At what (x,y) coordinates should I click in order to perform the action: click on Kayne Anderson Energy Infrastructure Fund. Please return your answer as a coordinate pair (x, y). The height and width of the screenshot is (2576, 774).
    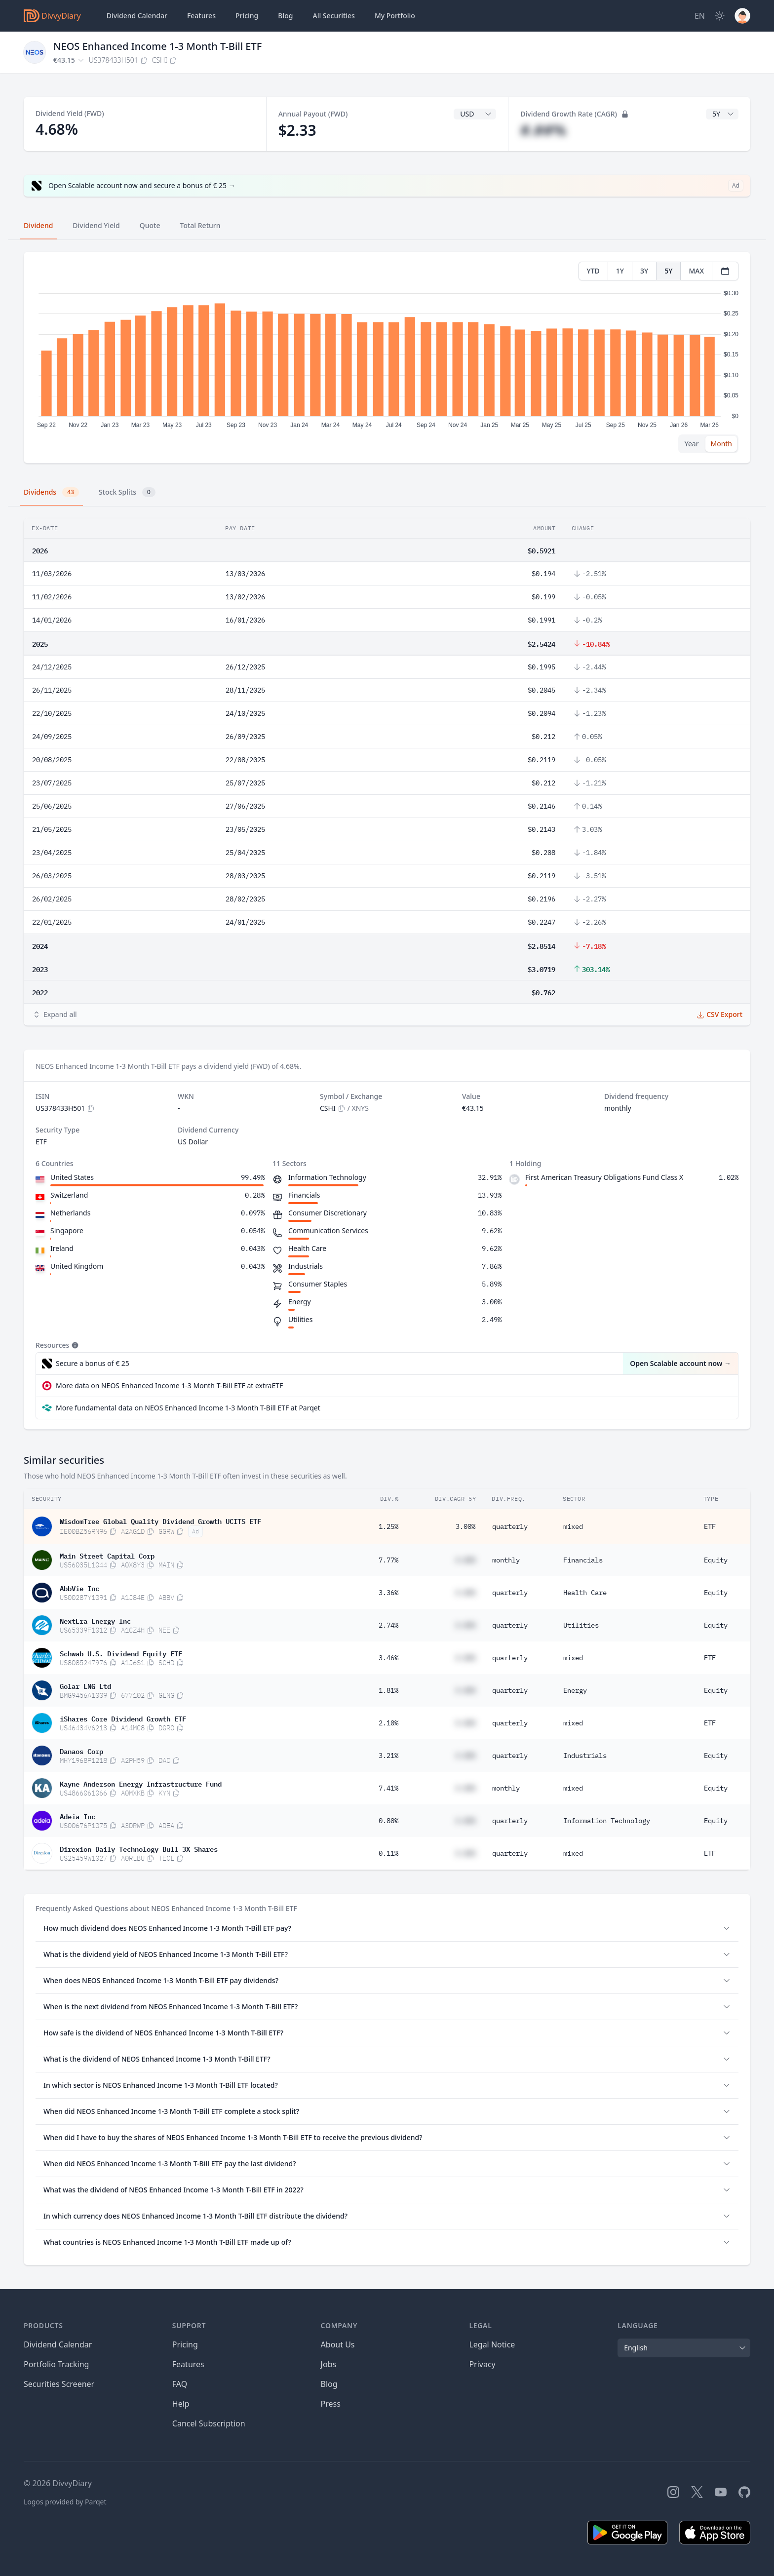
    Looking at the image, I should click on (141, 1783).